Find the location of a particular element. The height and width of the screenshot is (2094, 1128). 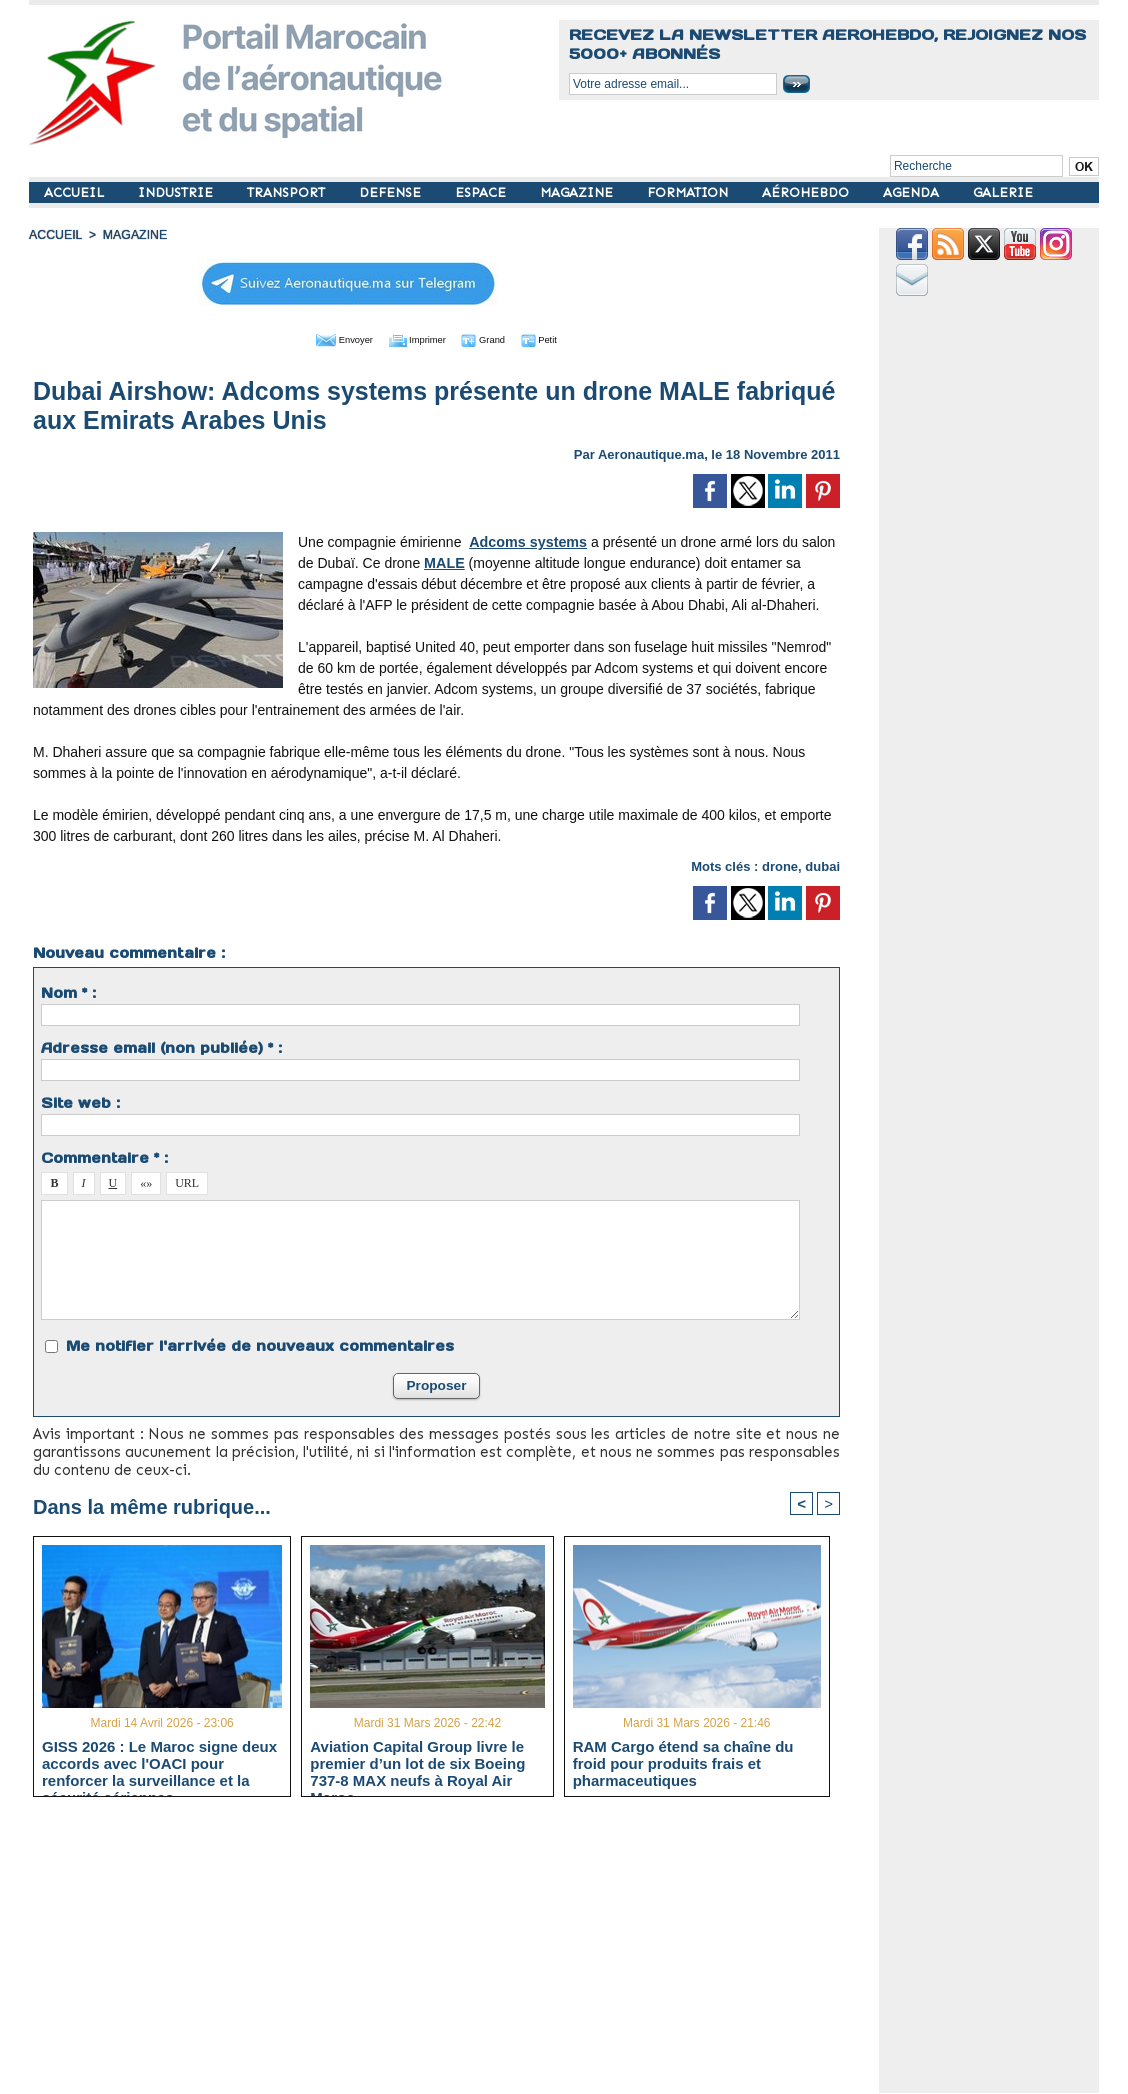

DEFENSE is located at coordinates (392, 192).